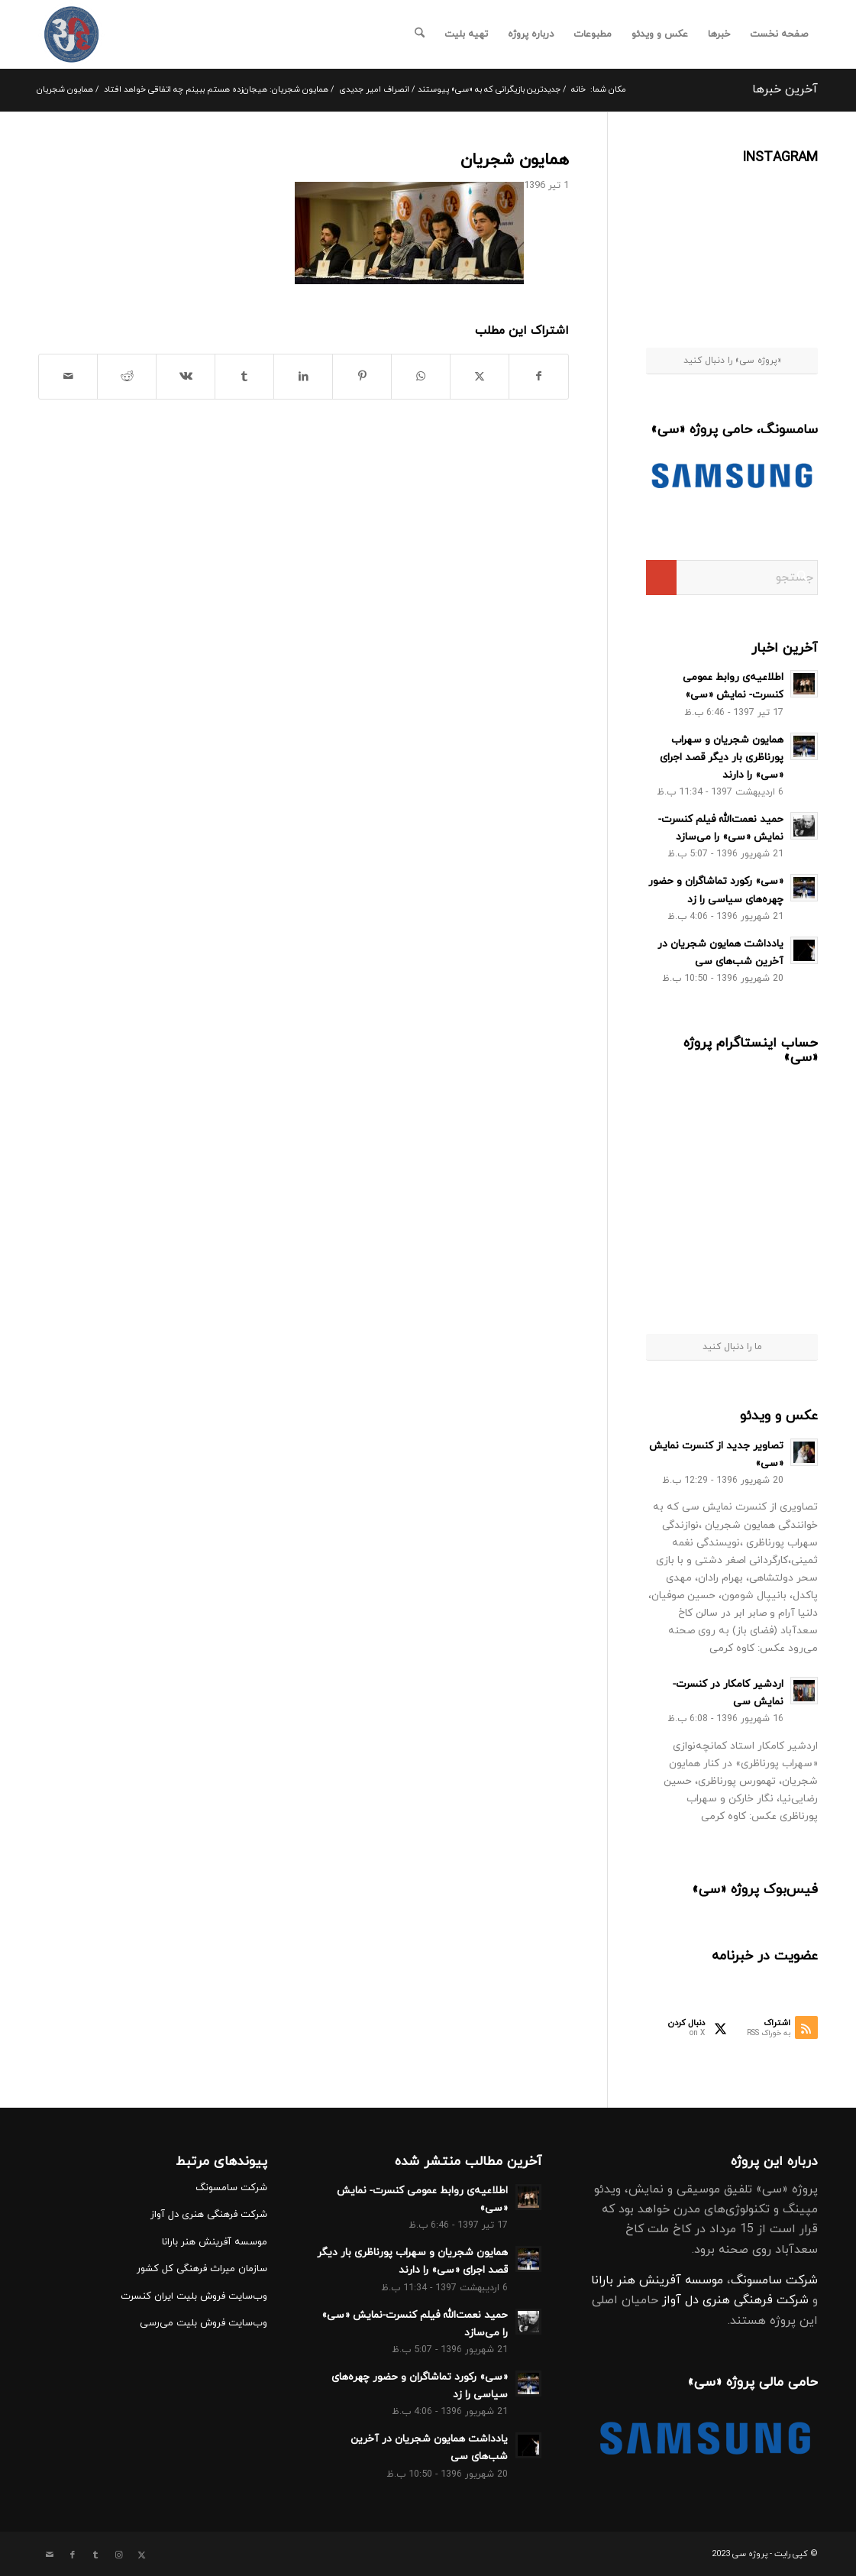  I want to click on آخرین خبرها, so click(785, 89).